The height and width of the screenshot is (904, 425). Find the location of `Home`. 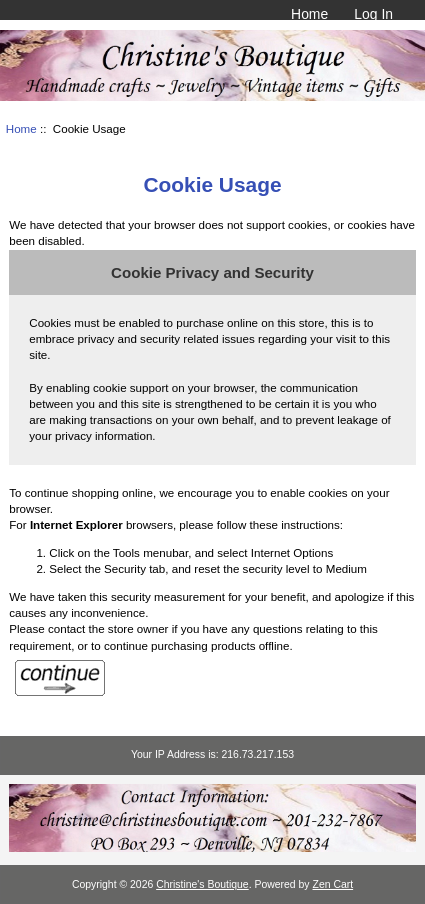

Home is located at coordinates (309, 14).